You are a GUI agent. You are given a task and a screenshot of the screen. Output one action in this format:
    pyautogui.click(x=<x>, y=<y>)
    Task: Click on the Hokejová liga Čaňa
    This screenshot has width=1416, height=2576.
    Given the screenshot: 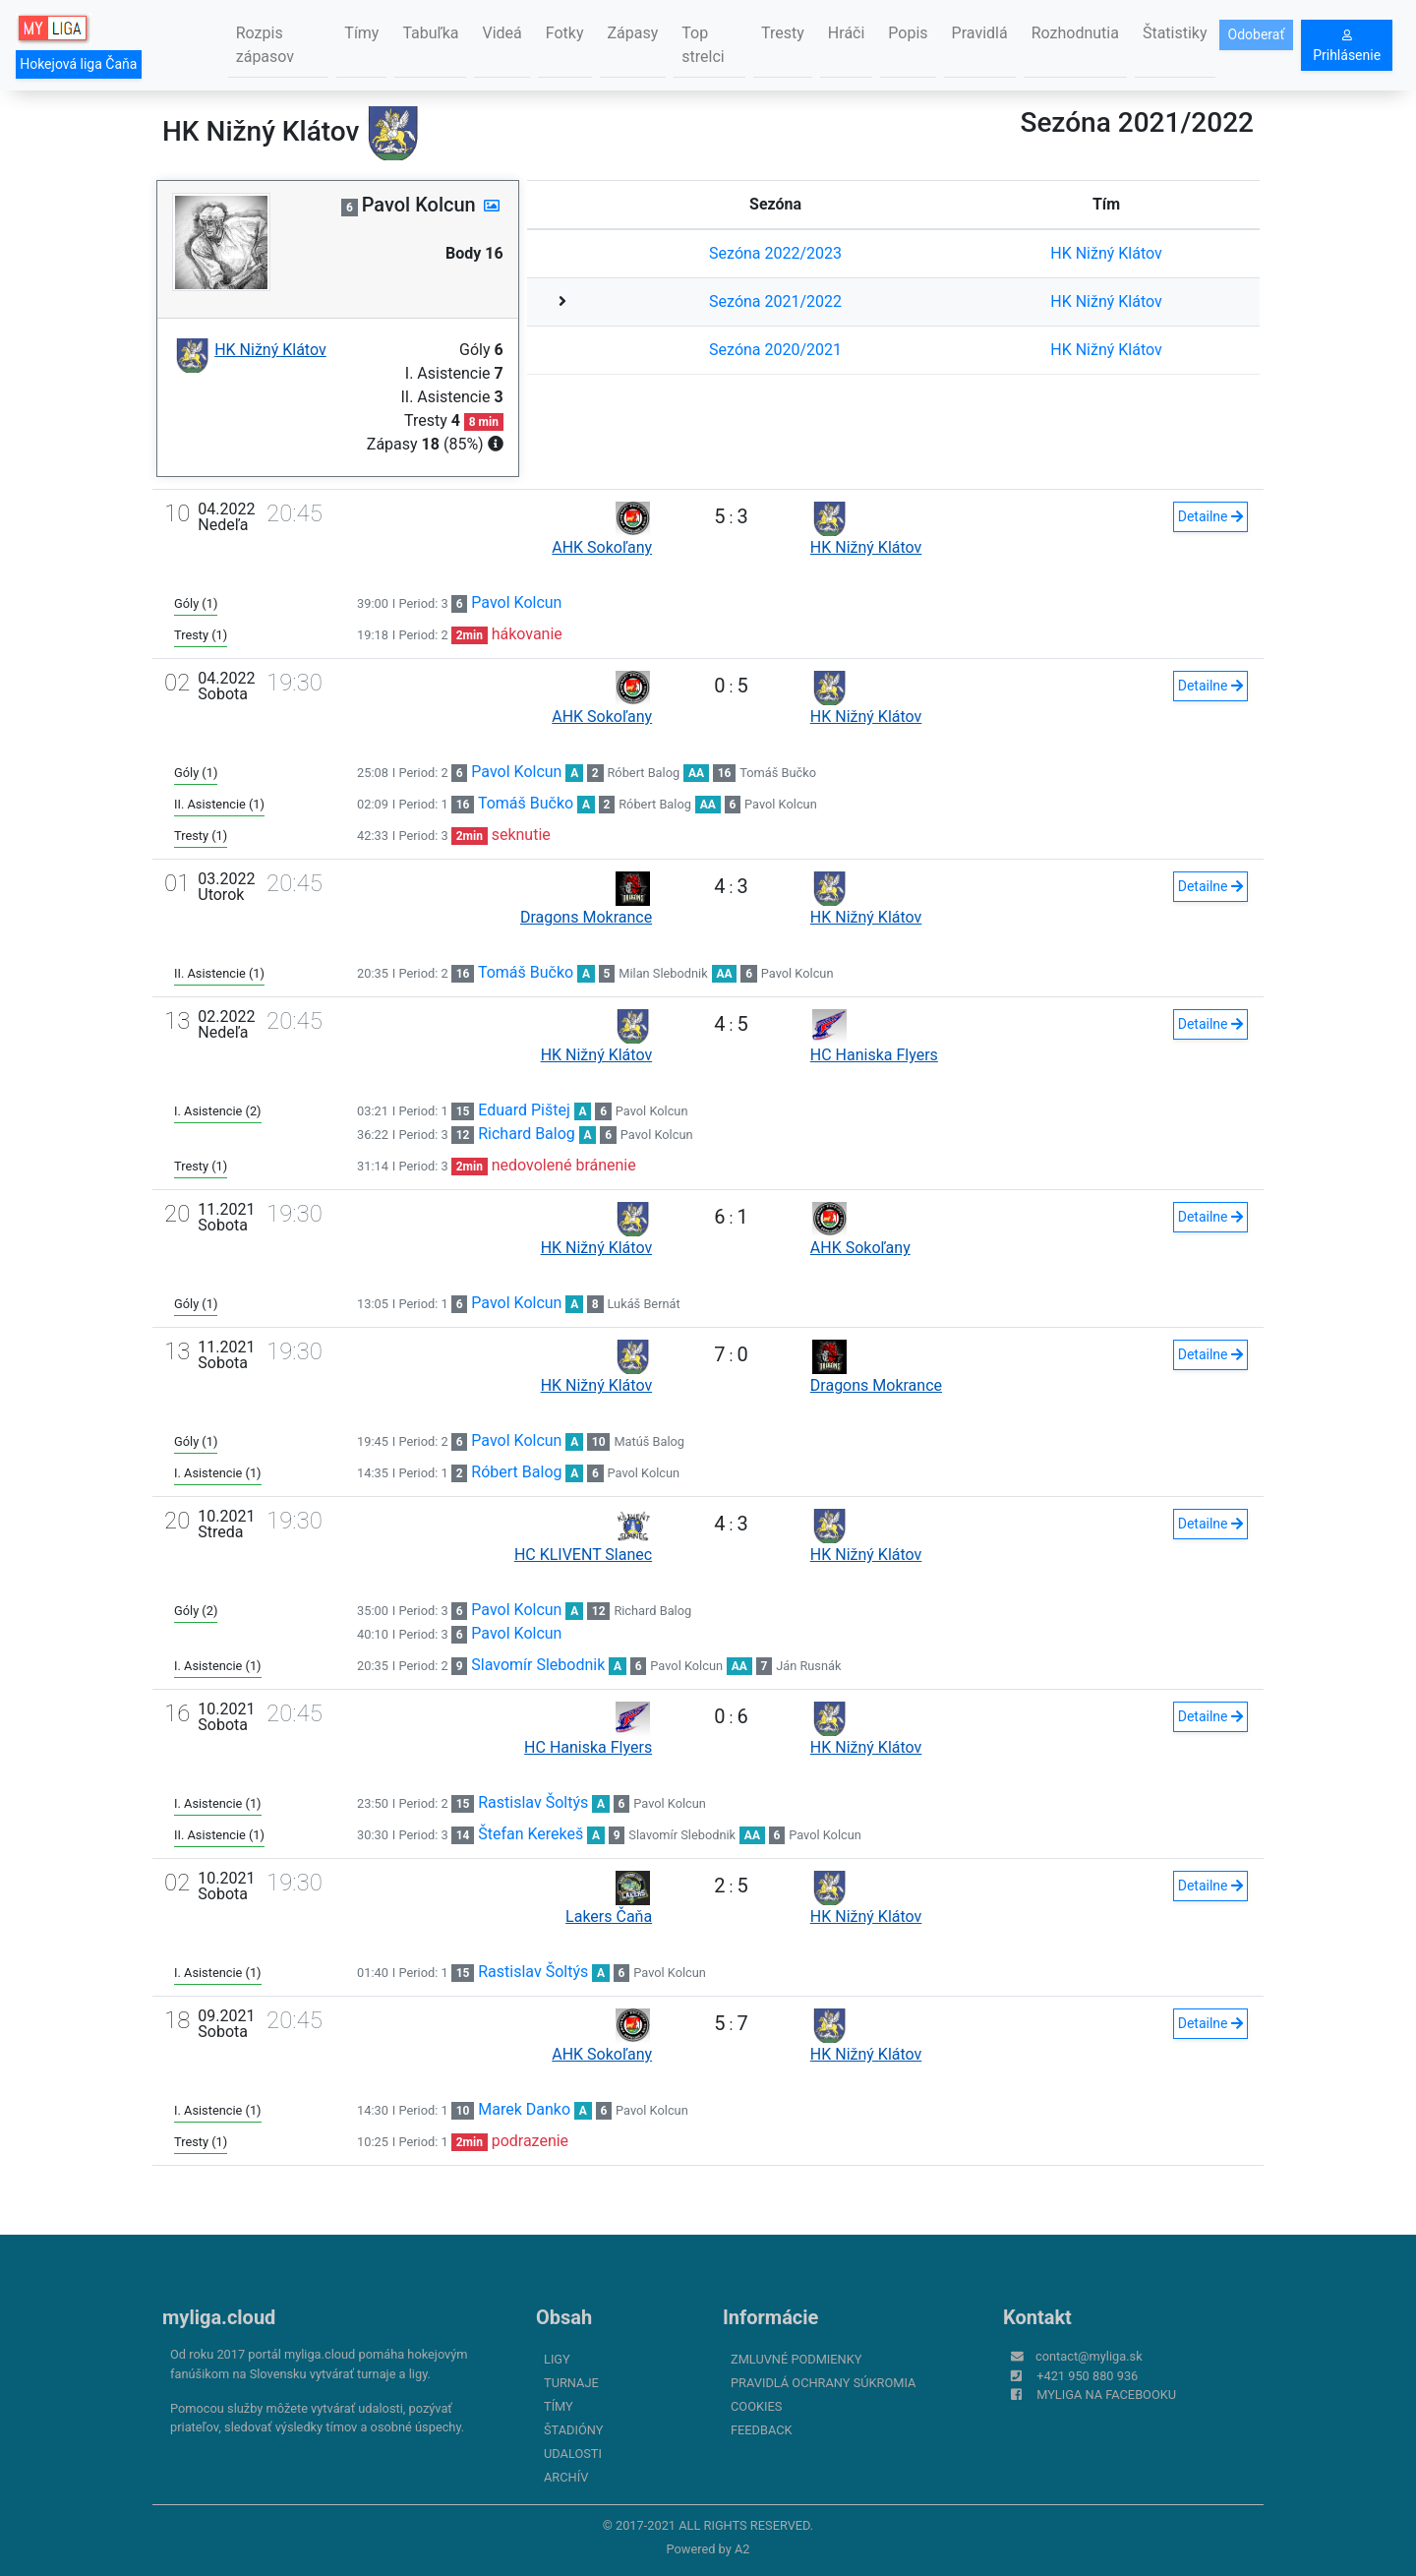 What is the action you would take?
    pyautogui.click(x=78, y=64)
    